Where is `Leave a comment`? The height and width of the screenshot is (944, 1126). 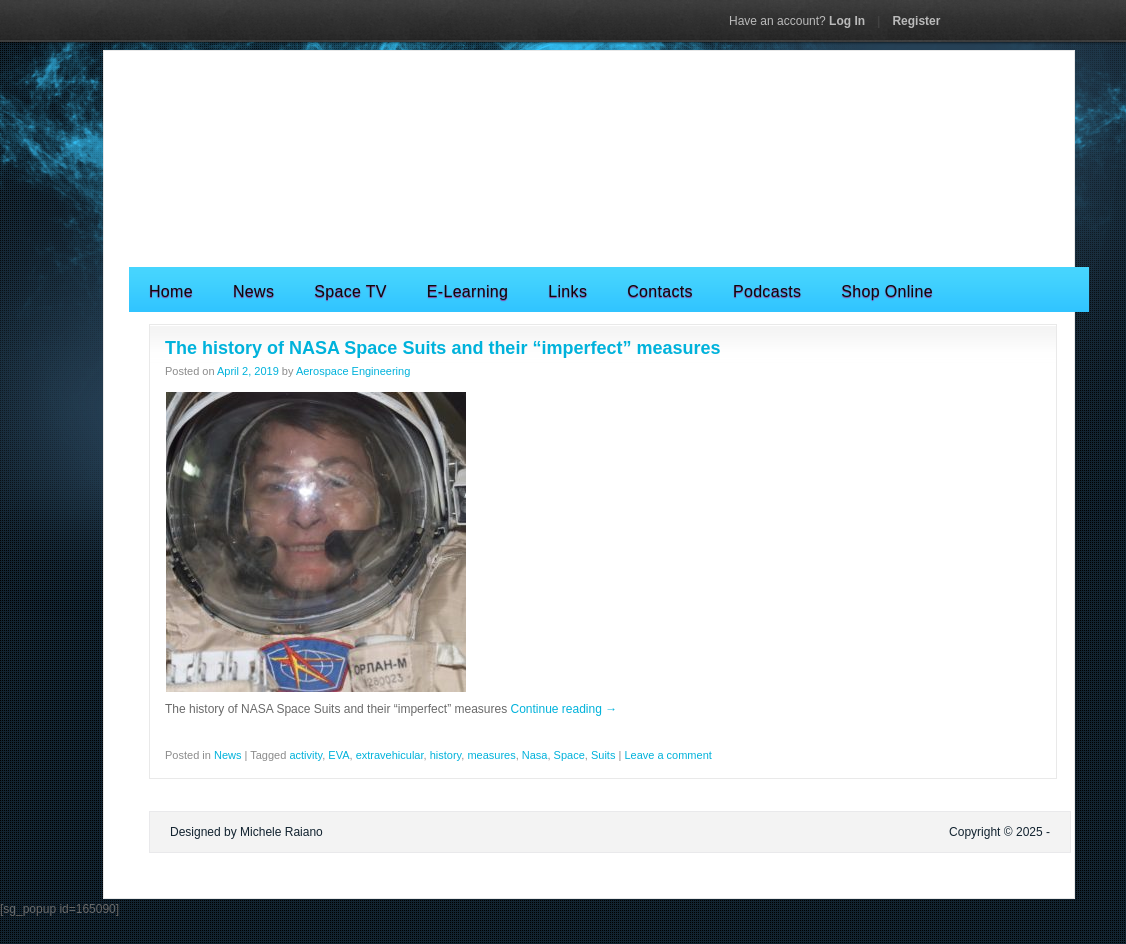
Leave a comment is located at coordinates (667, 755).